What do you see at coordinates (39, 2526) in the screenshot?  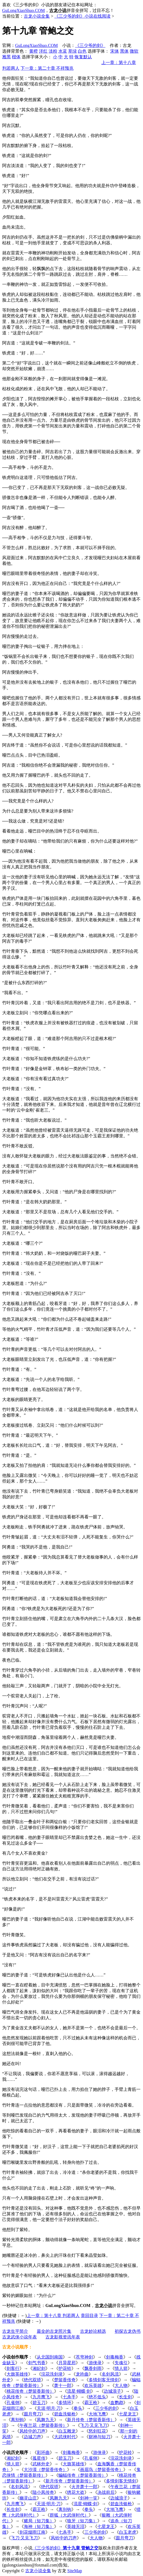 I see `海神（短刀集）` at bounding box center [39, 2526].